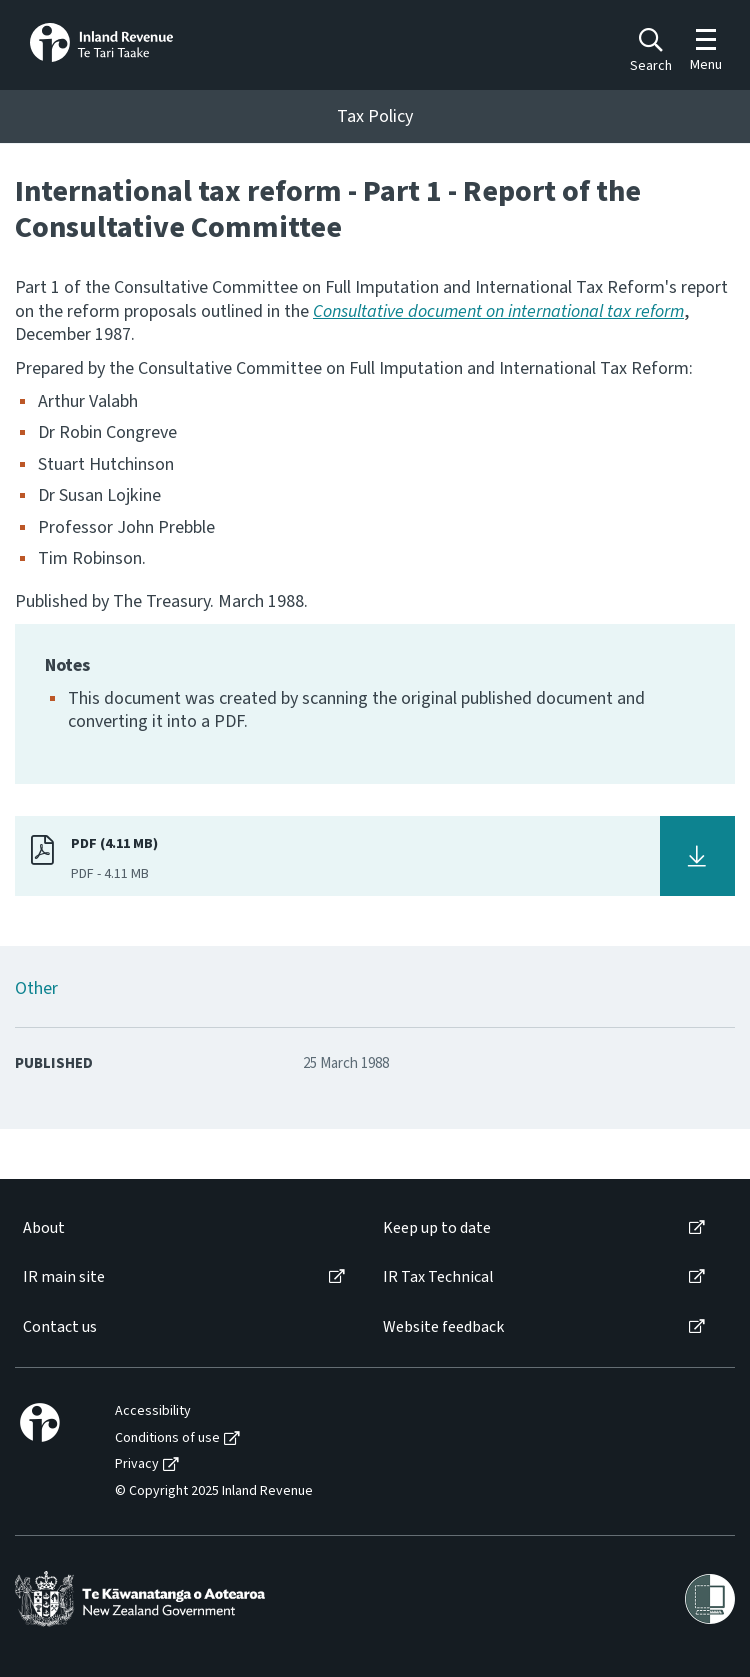 Image resolution: width=750 pixels, height=1677 pixels. Describe the element at coordinates (214, 1491) in the screenshot. I see `© Copyright 2025 Inland Revenue` at that location.